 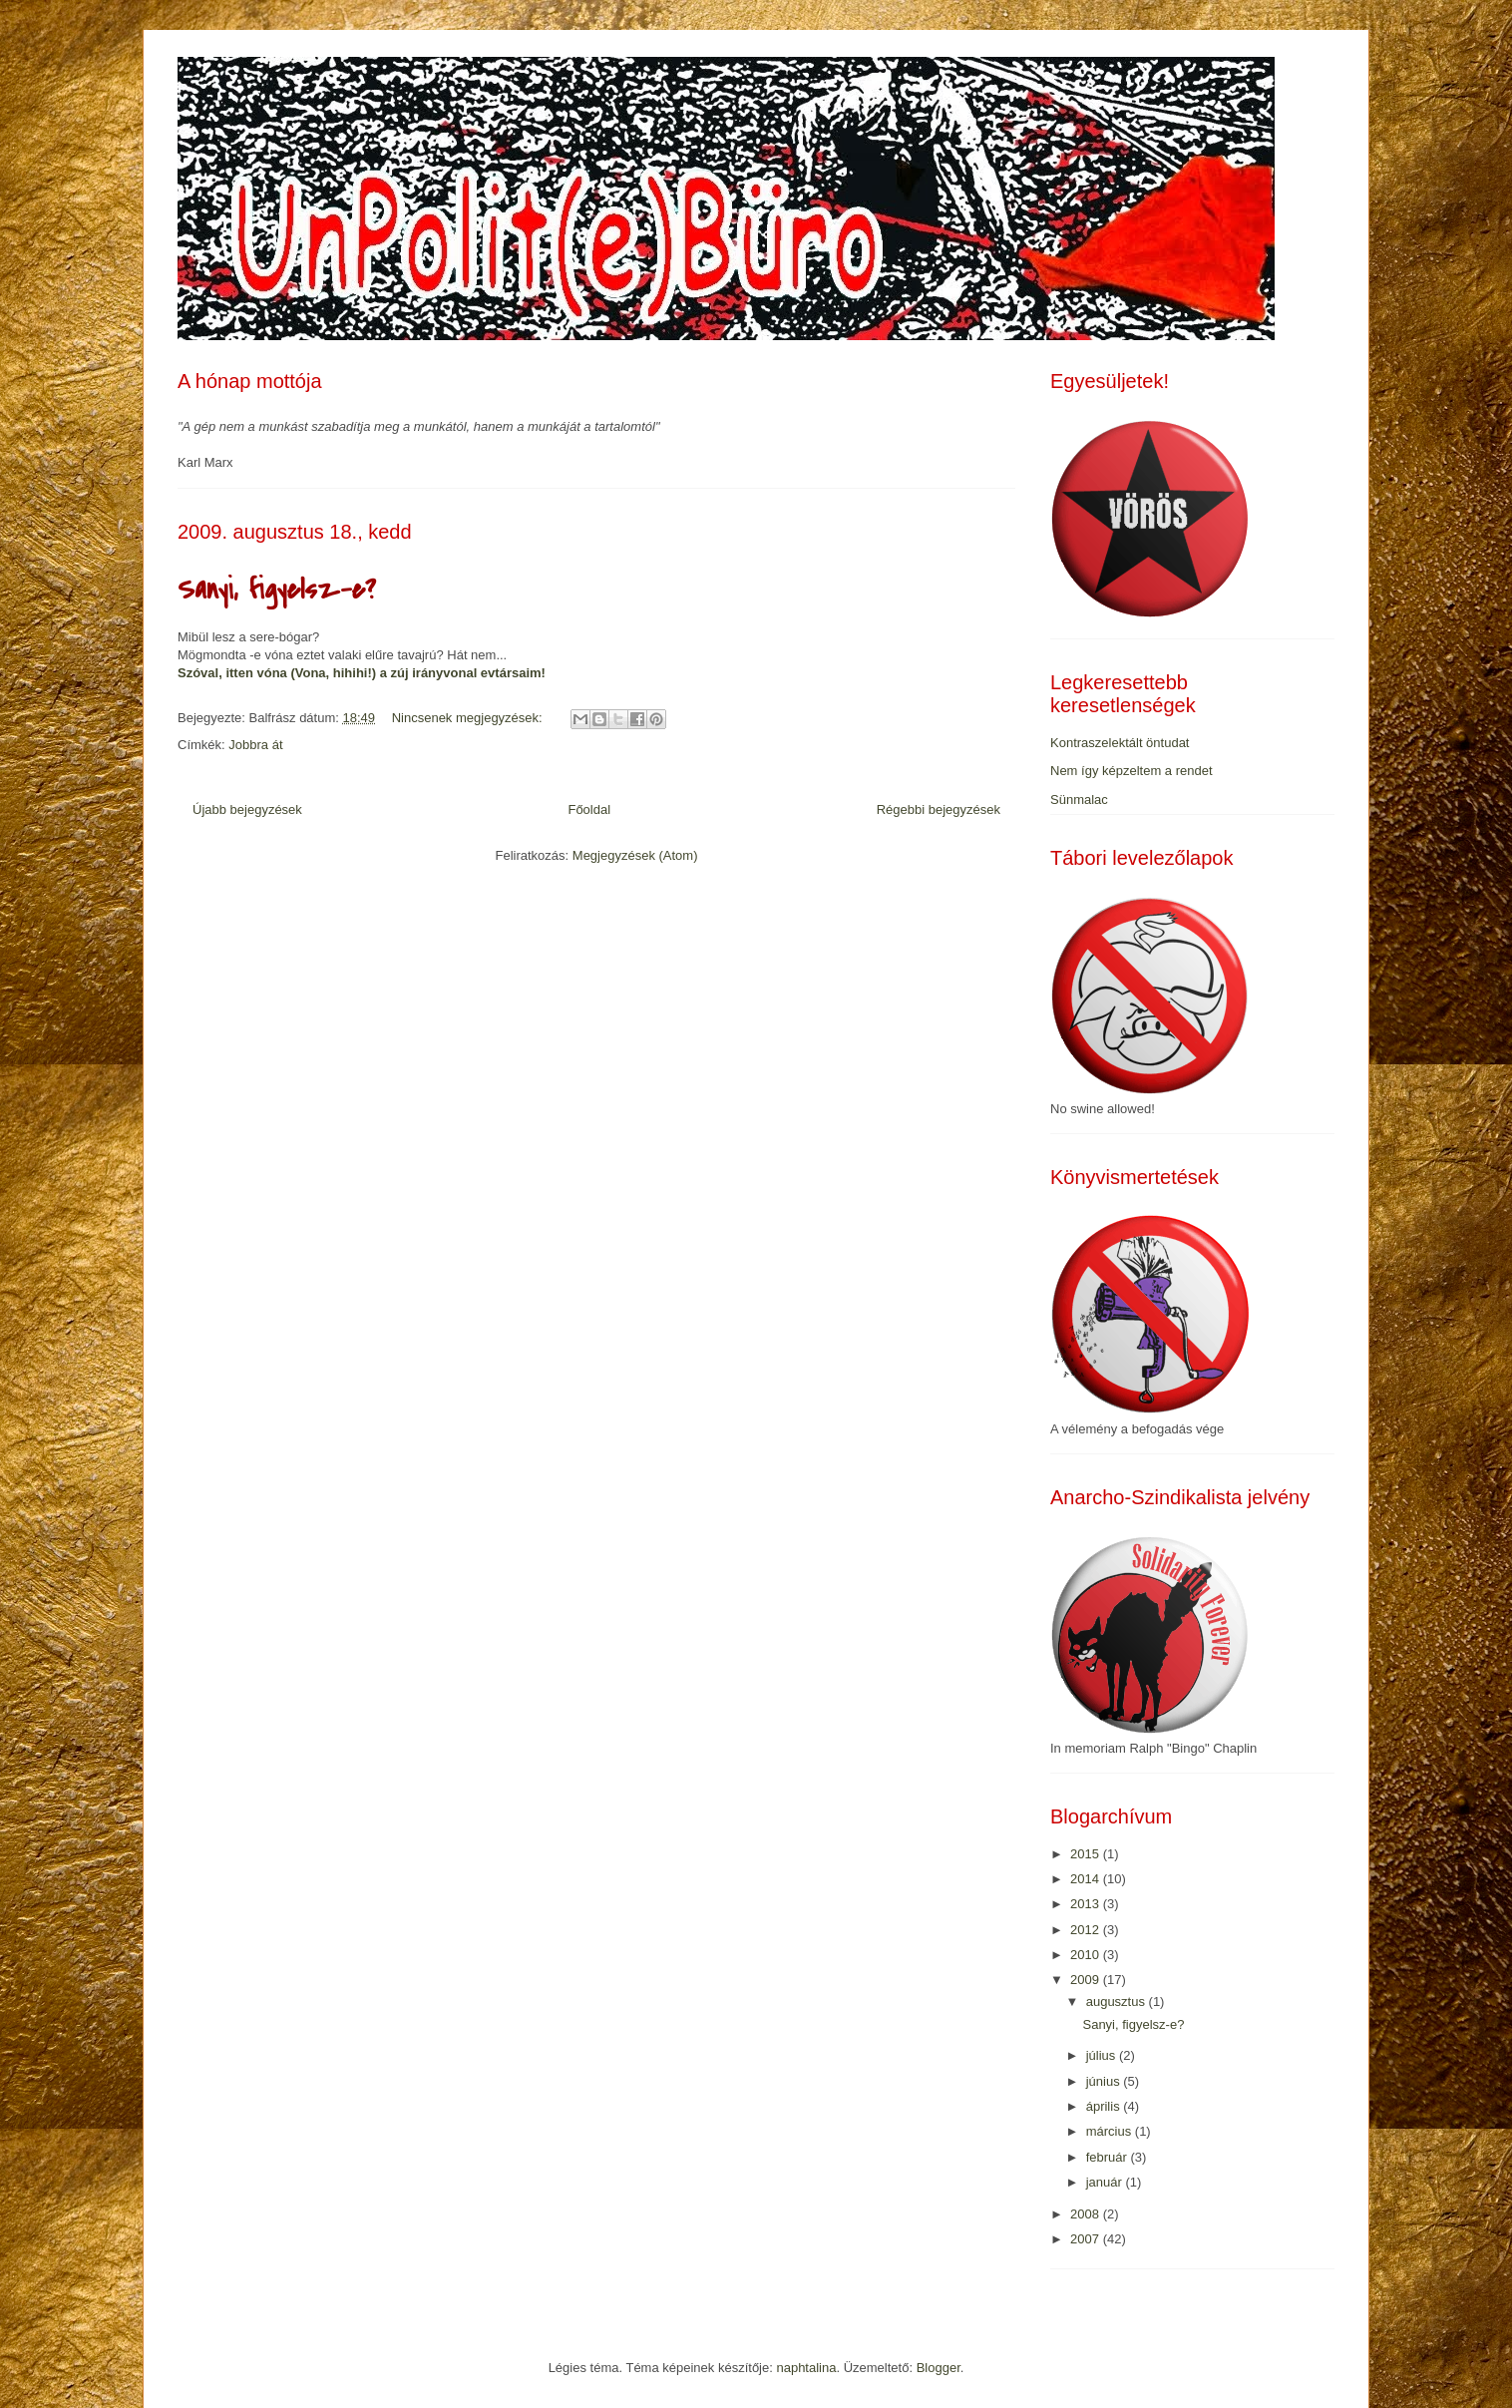 What do you see at coordinates (938, 2367) in the screenshot?
I see `Blogger` at bounding box center [938, 2367].